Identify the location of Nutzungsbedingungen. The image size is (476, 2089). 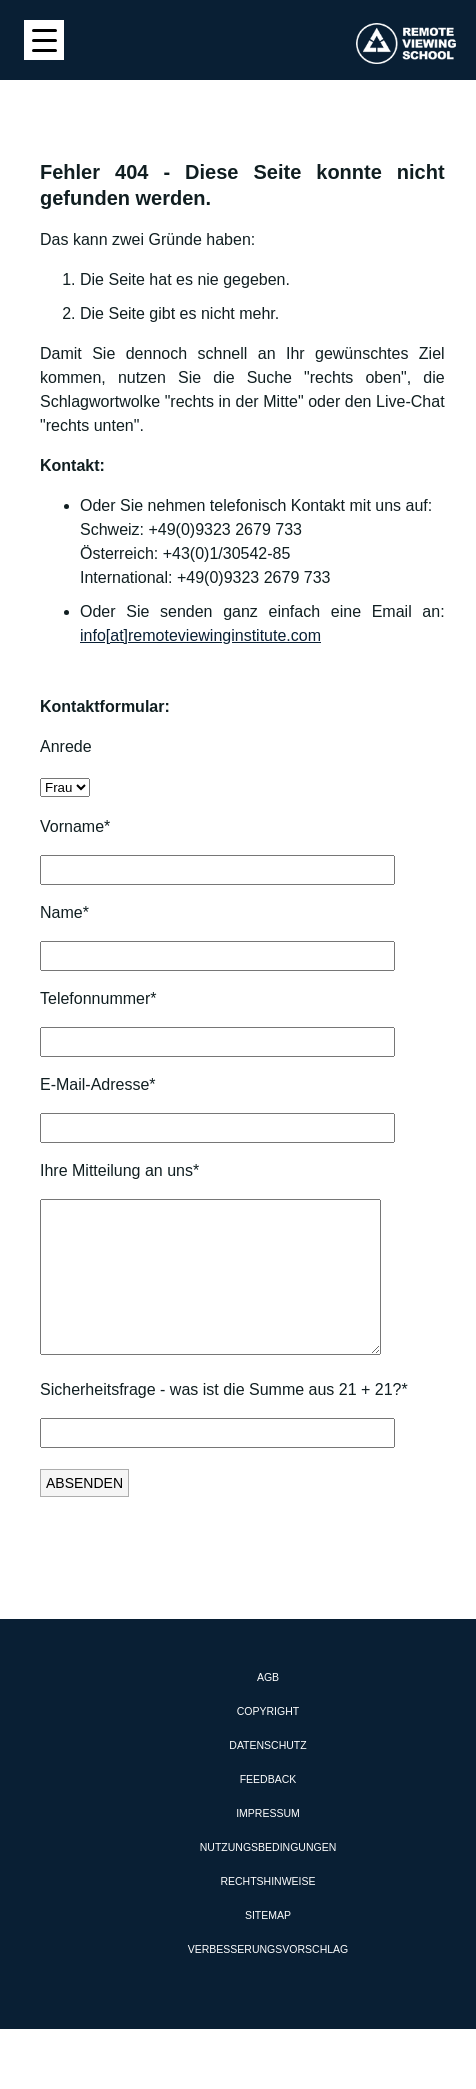
(268, 1877).